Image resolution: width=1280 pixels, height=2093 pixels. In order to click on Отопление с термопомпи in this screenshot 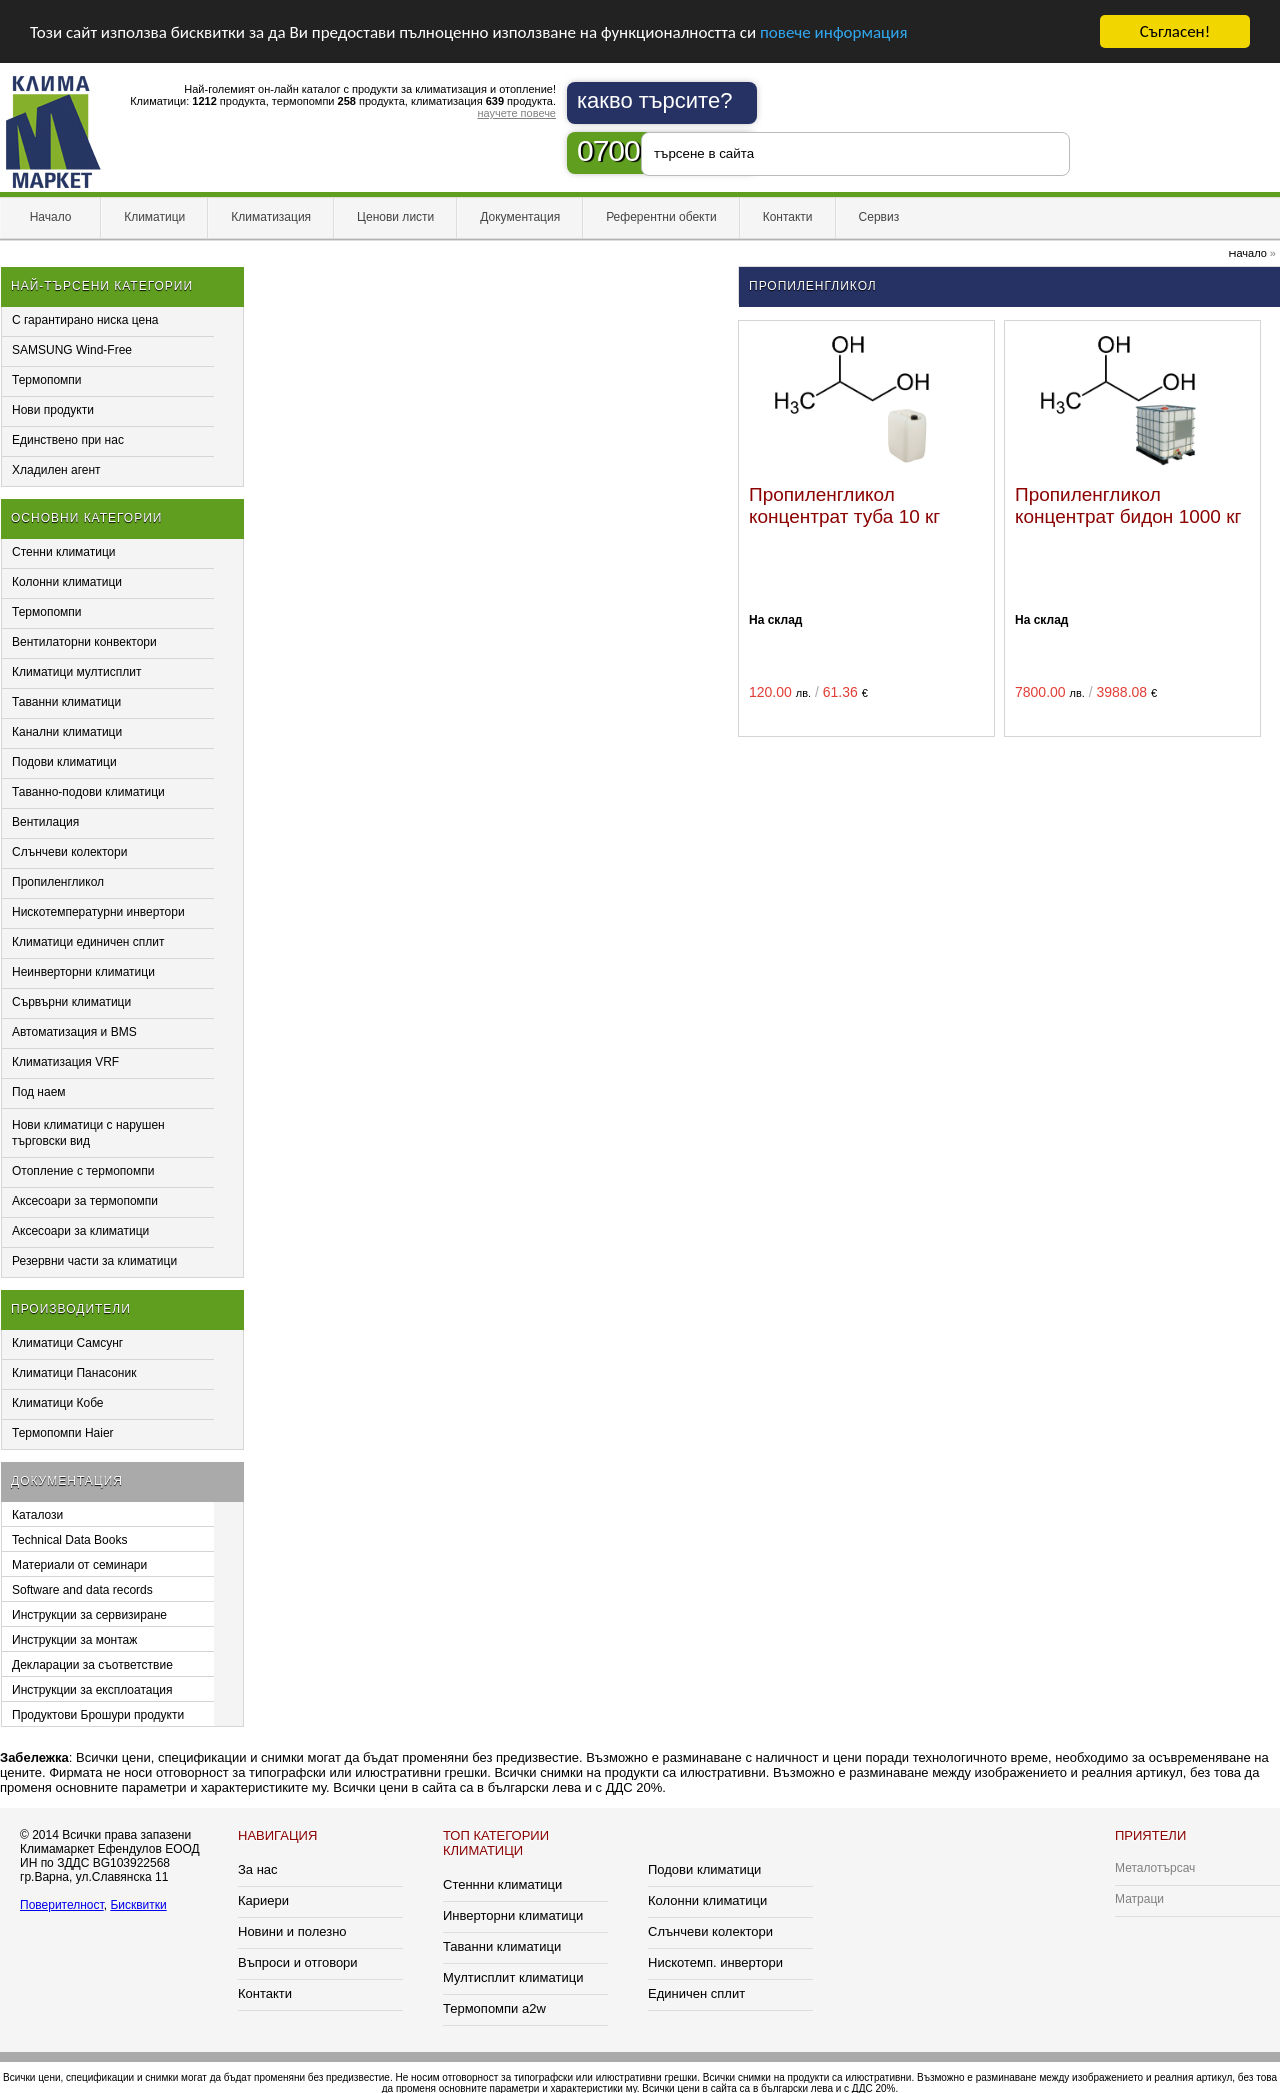, I will do `click(83, 1171)`.